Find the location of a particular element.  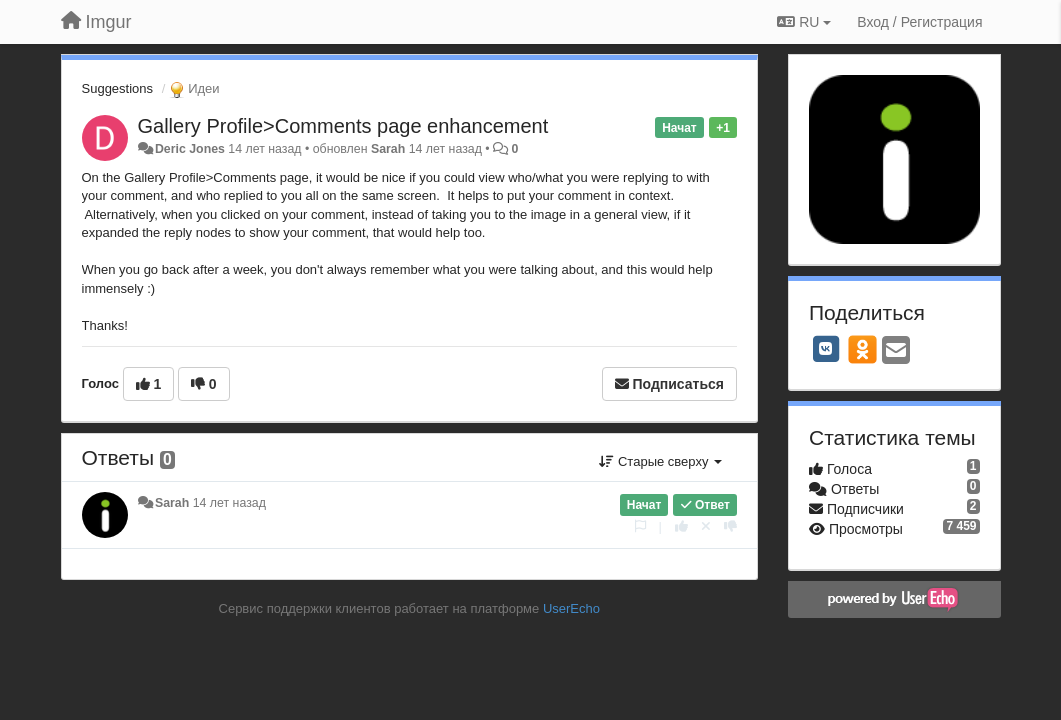

[+1 к этому комментарию] is located at coordinates (681, 526).